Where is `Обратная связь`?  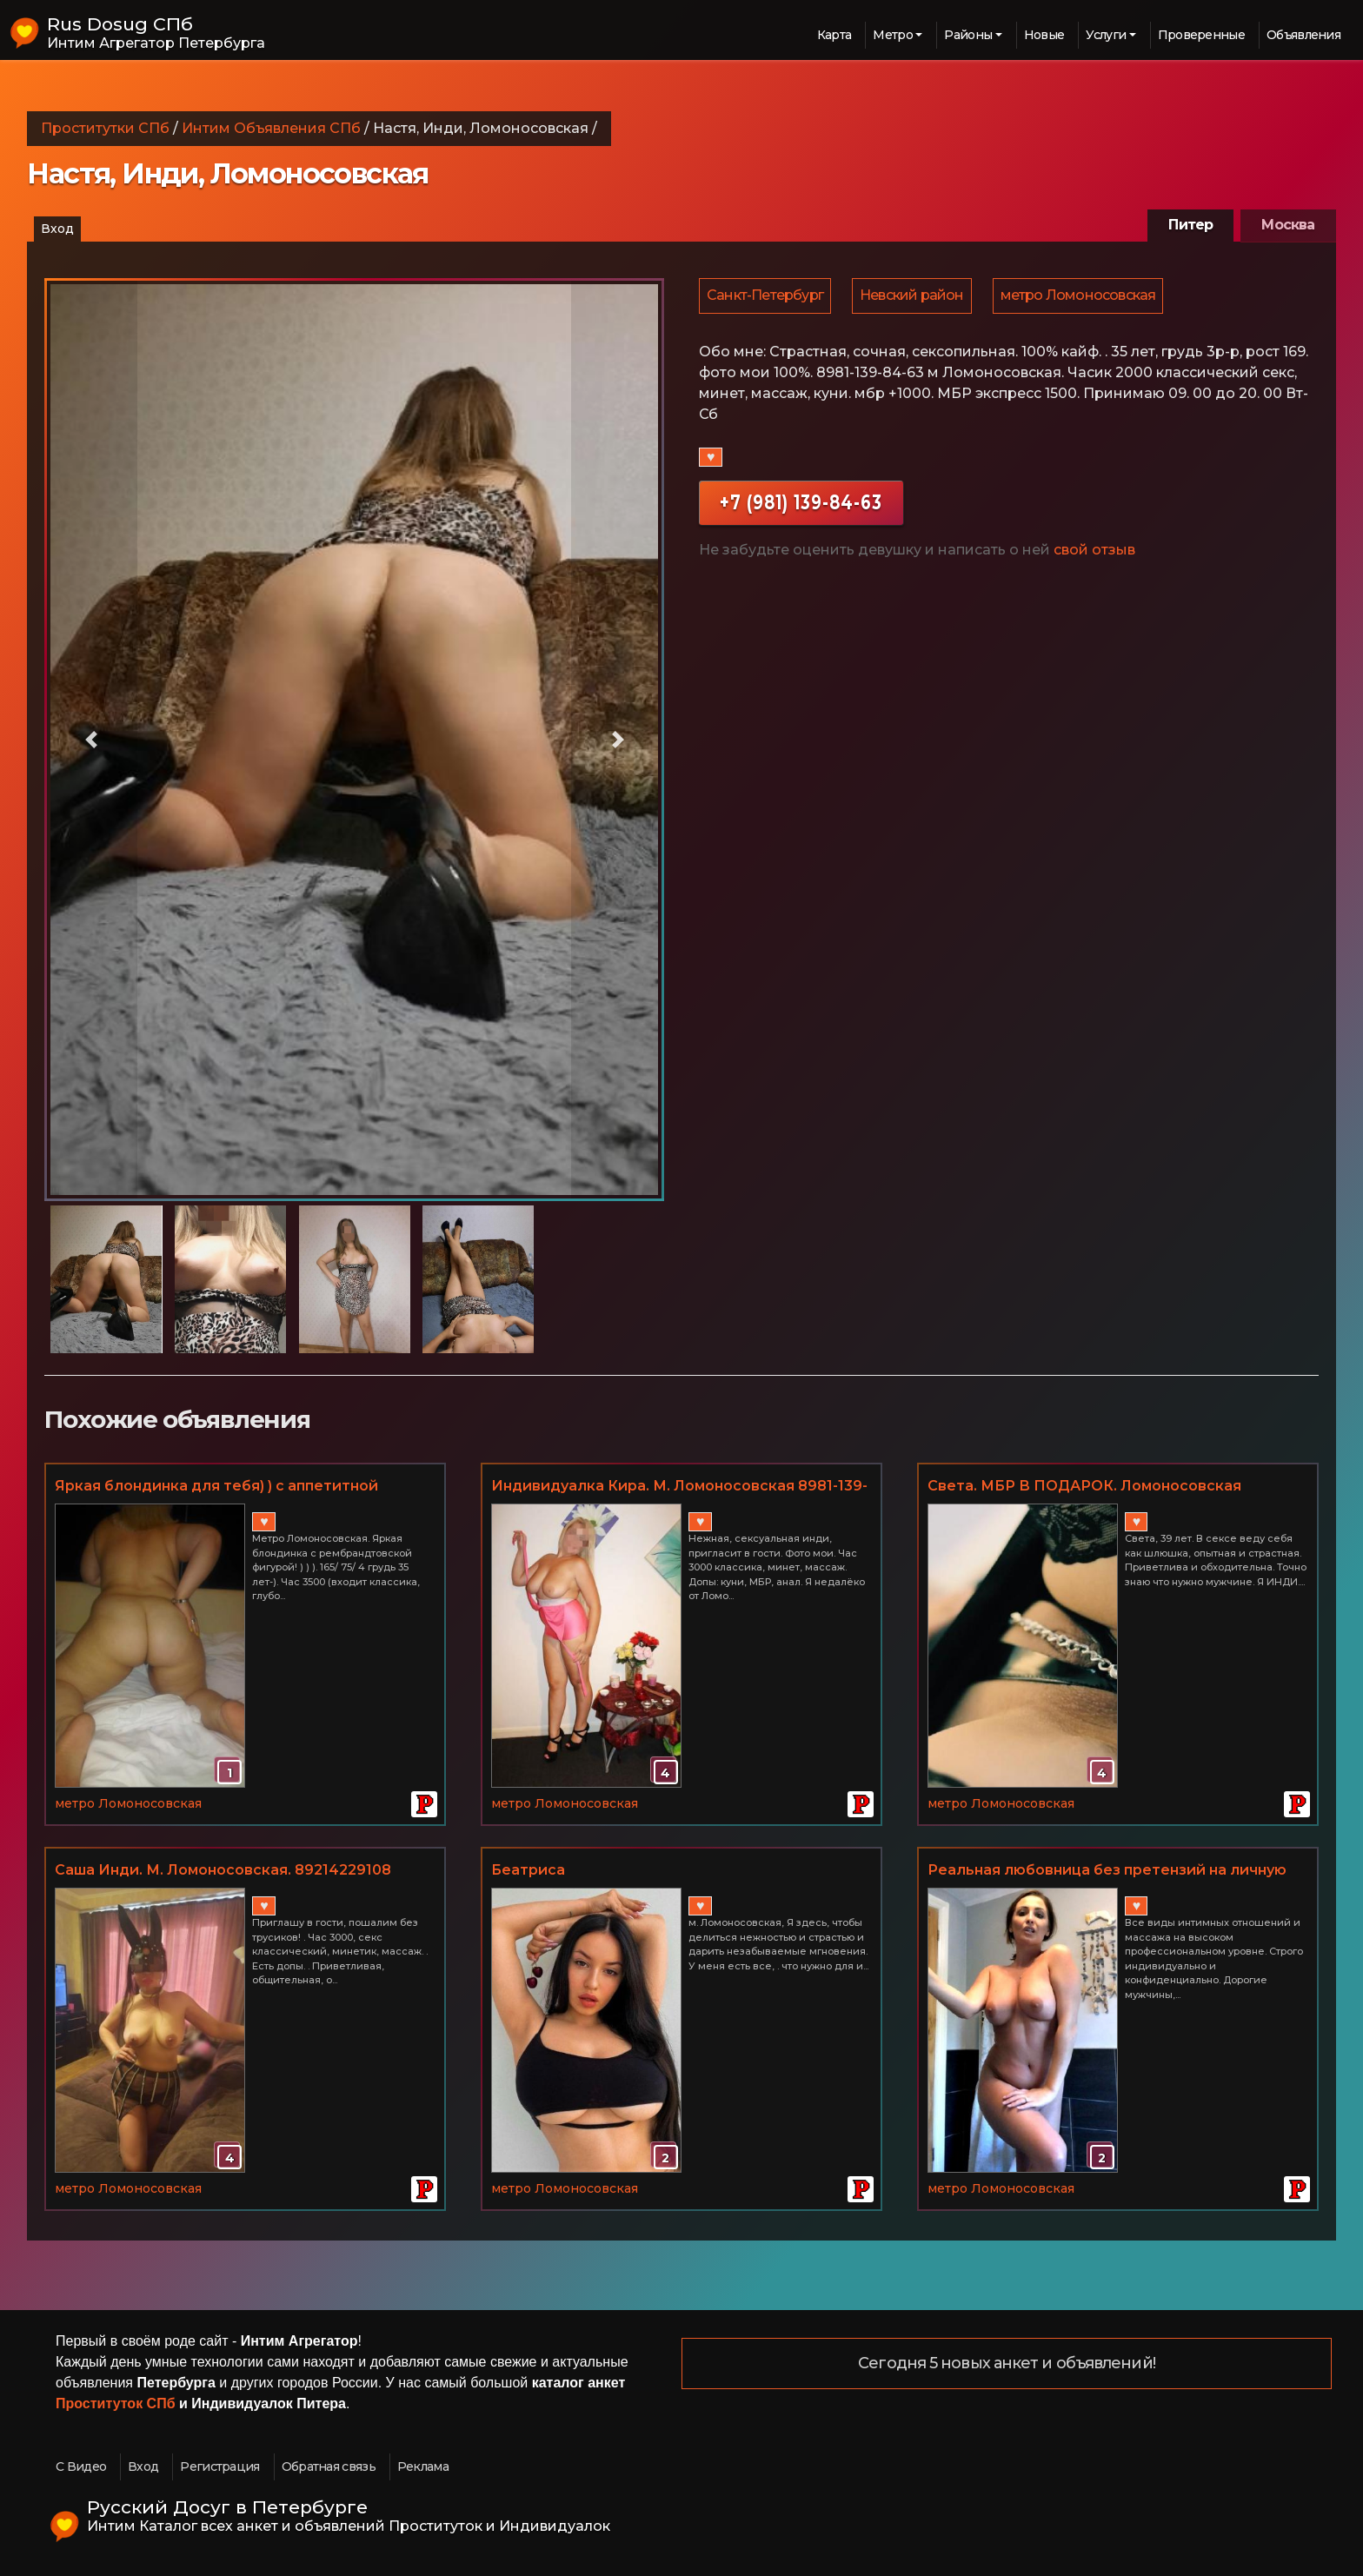
Обратная связь is located at coordinates (329, 2466).